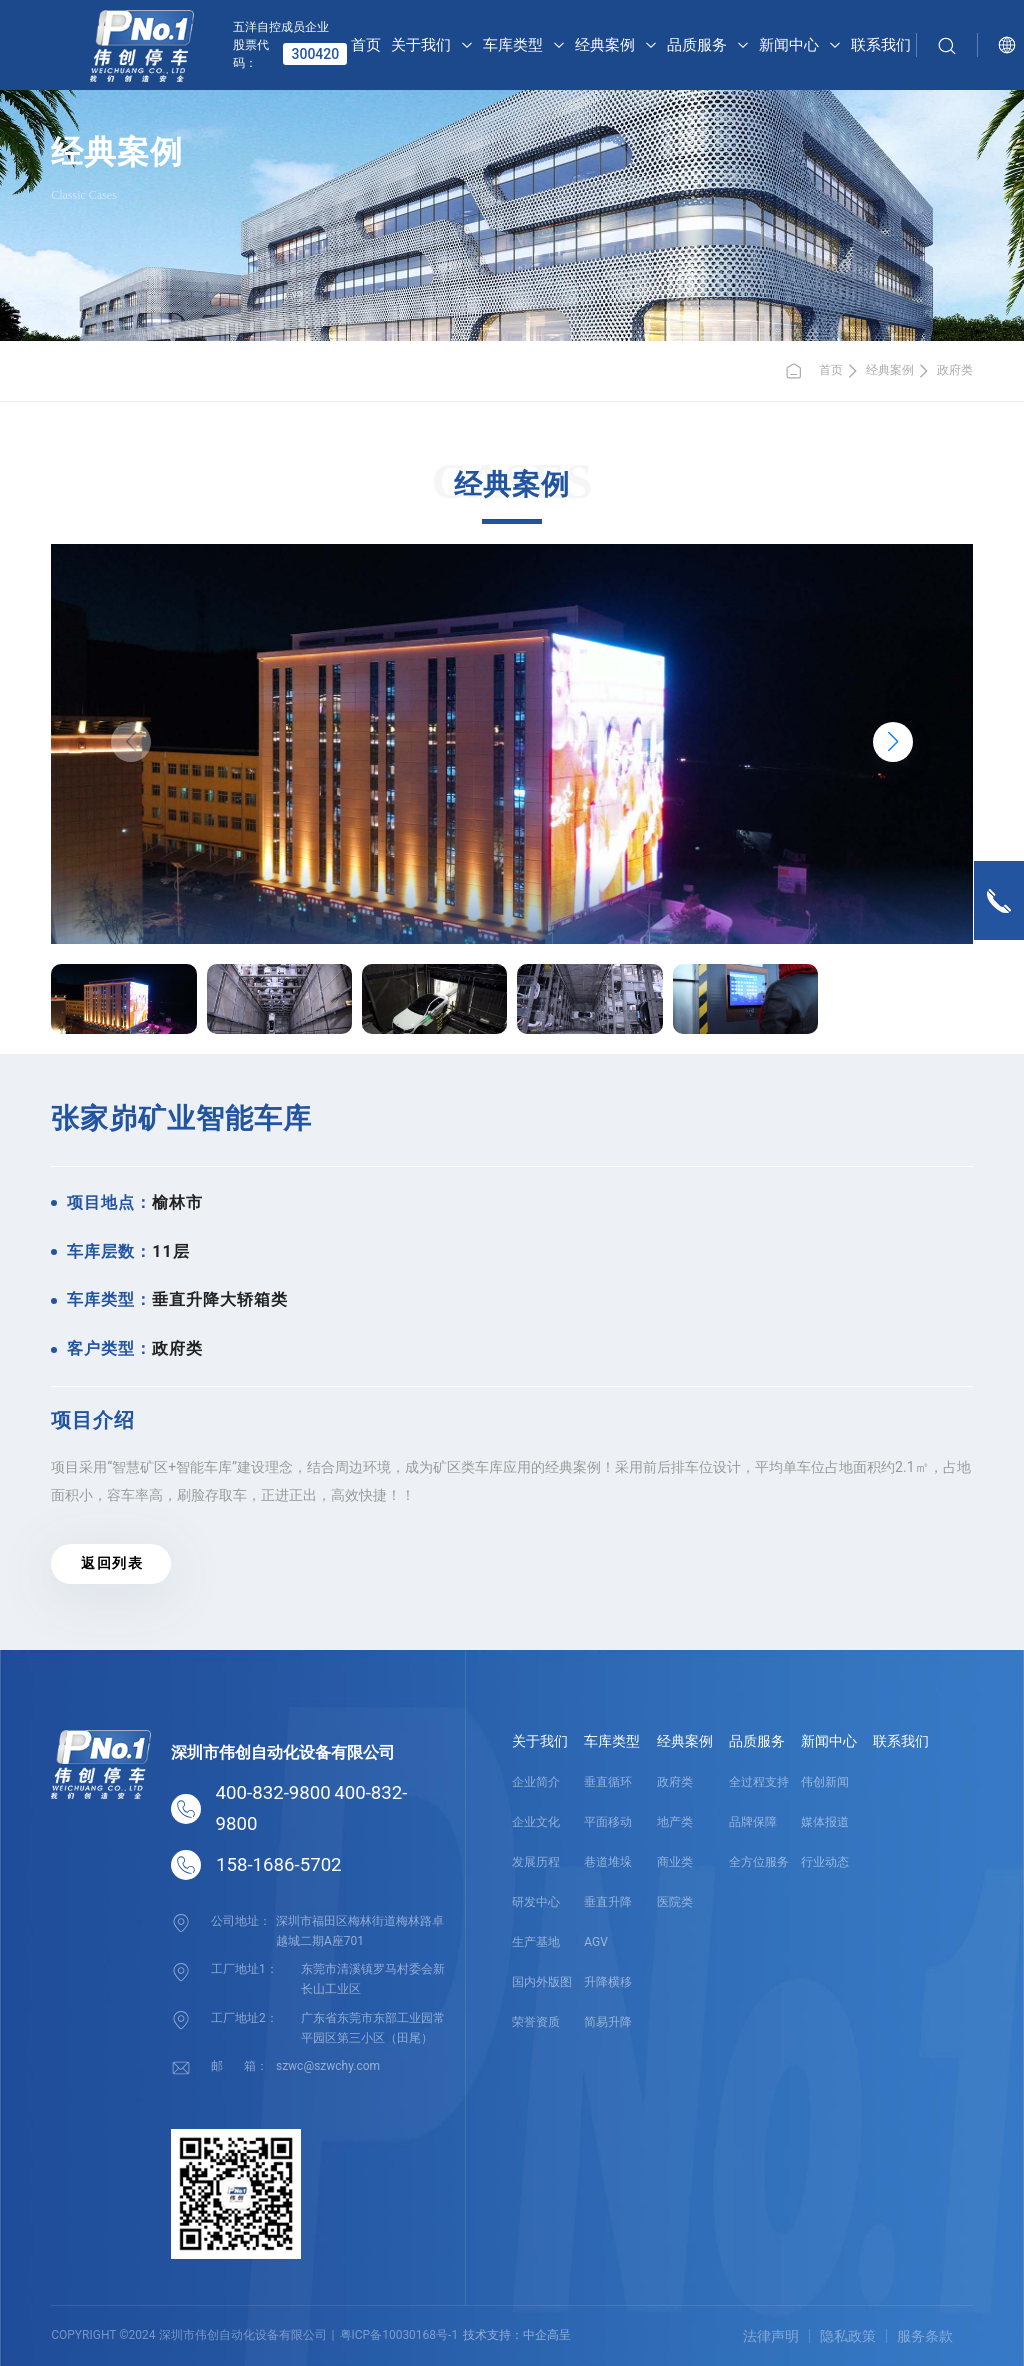 This screenshot has width=1024, height=2366. What do you see at coordinates (373, 1978) in the screenshot?
I see `东莞市清溪镇罗马村委会新长山工业区` at bounding box center [373, 1978].